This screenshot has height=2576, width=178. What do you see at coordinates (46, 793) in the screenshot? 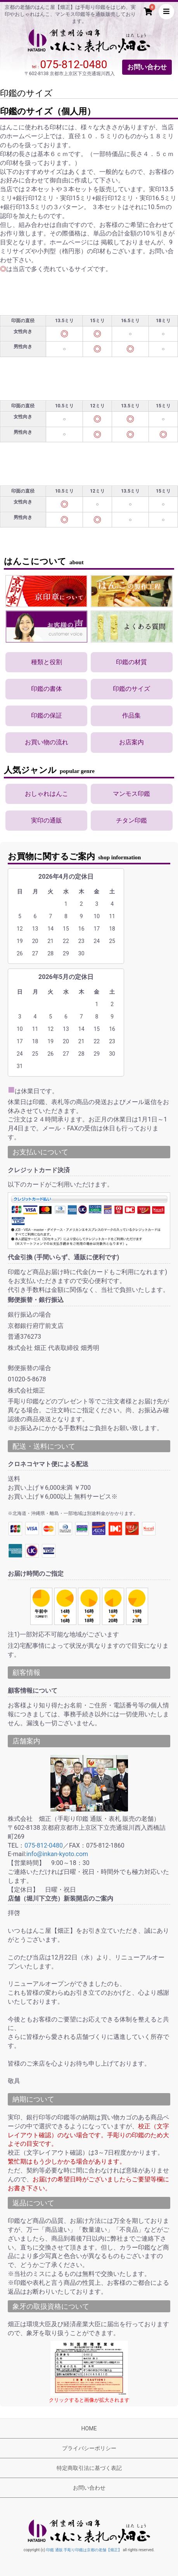
I see `おしゃれはんこ` at bounding box center [46, 793].